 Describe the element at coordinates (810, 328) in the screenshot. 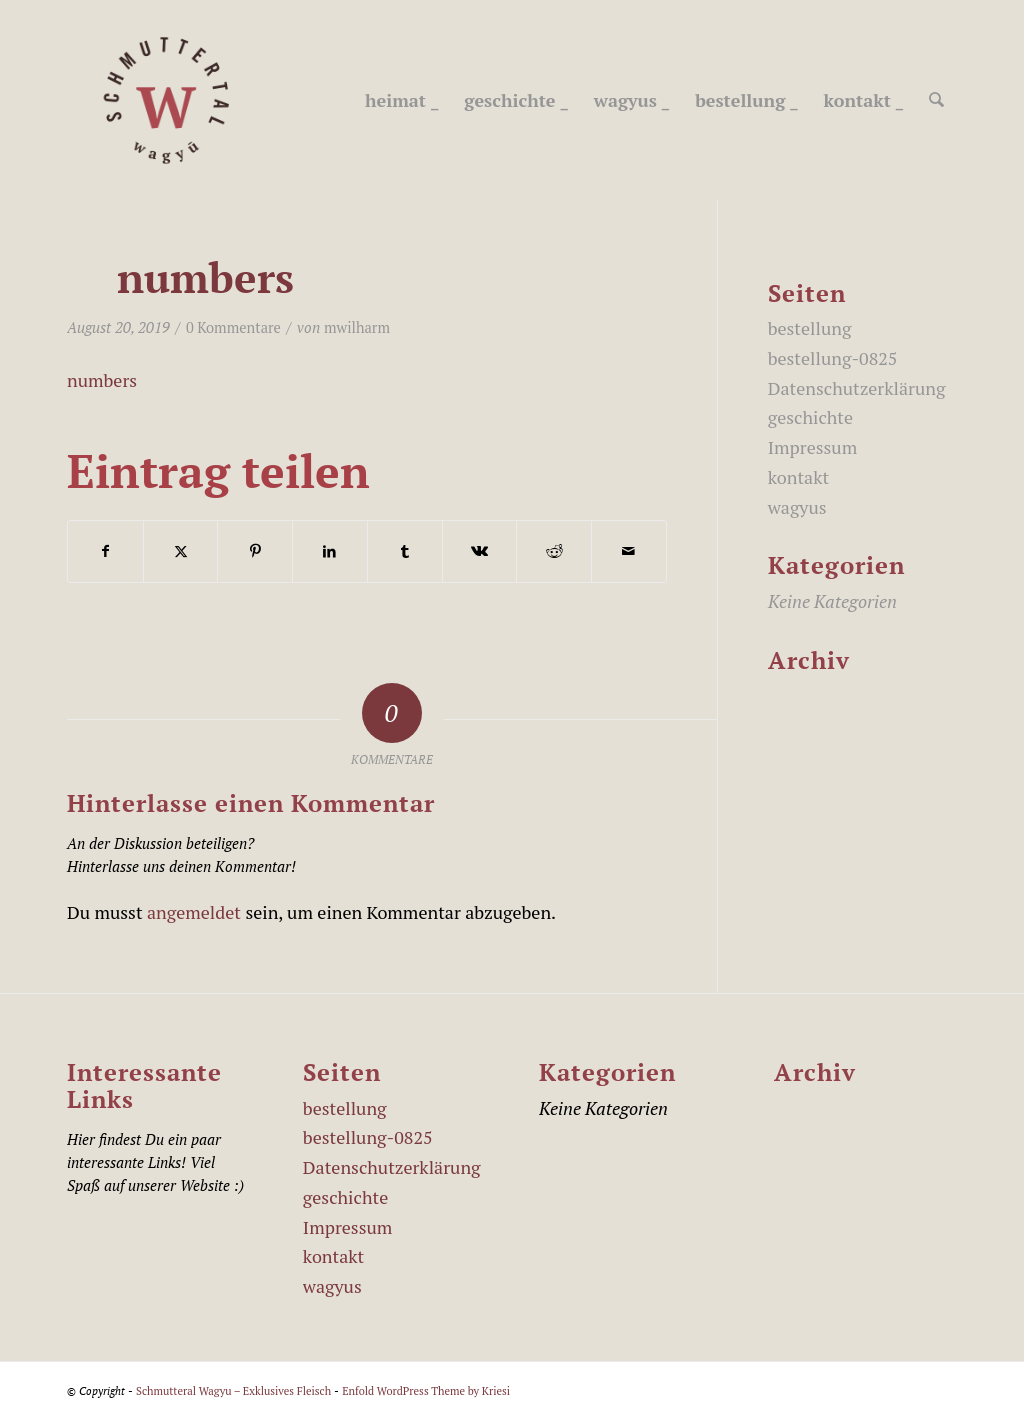

I see `bestellung` at that location.